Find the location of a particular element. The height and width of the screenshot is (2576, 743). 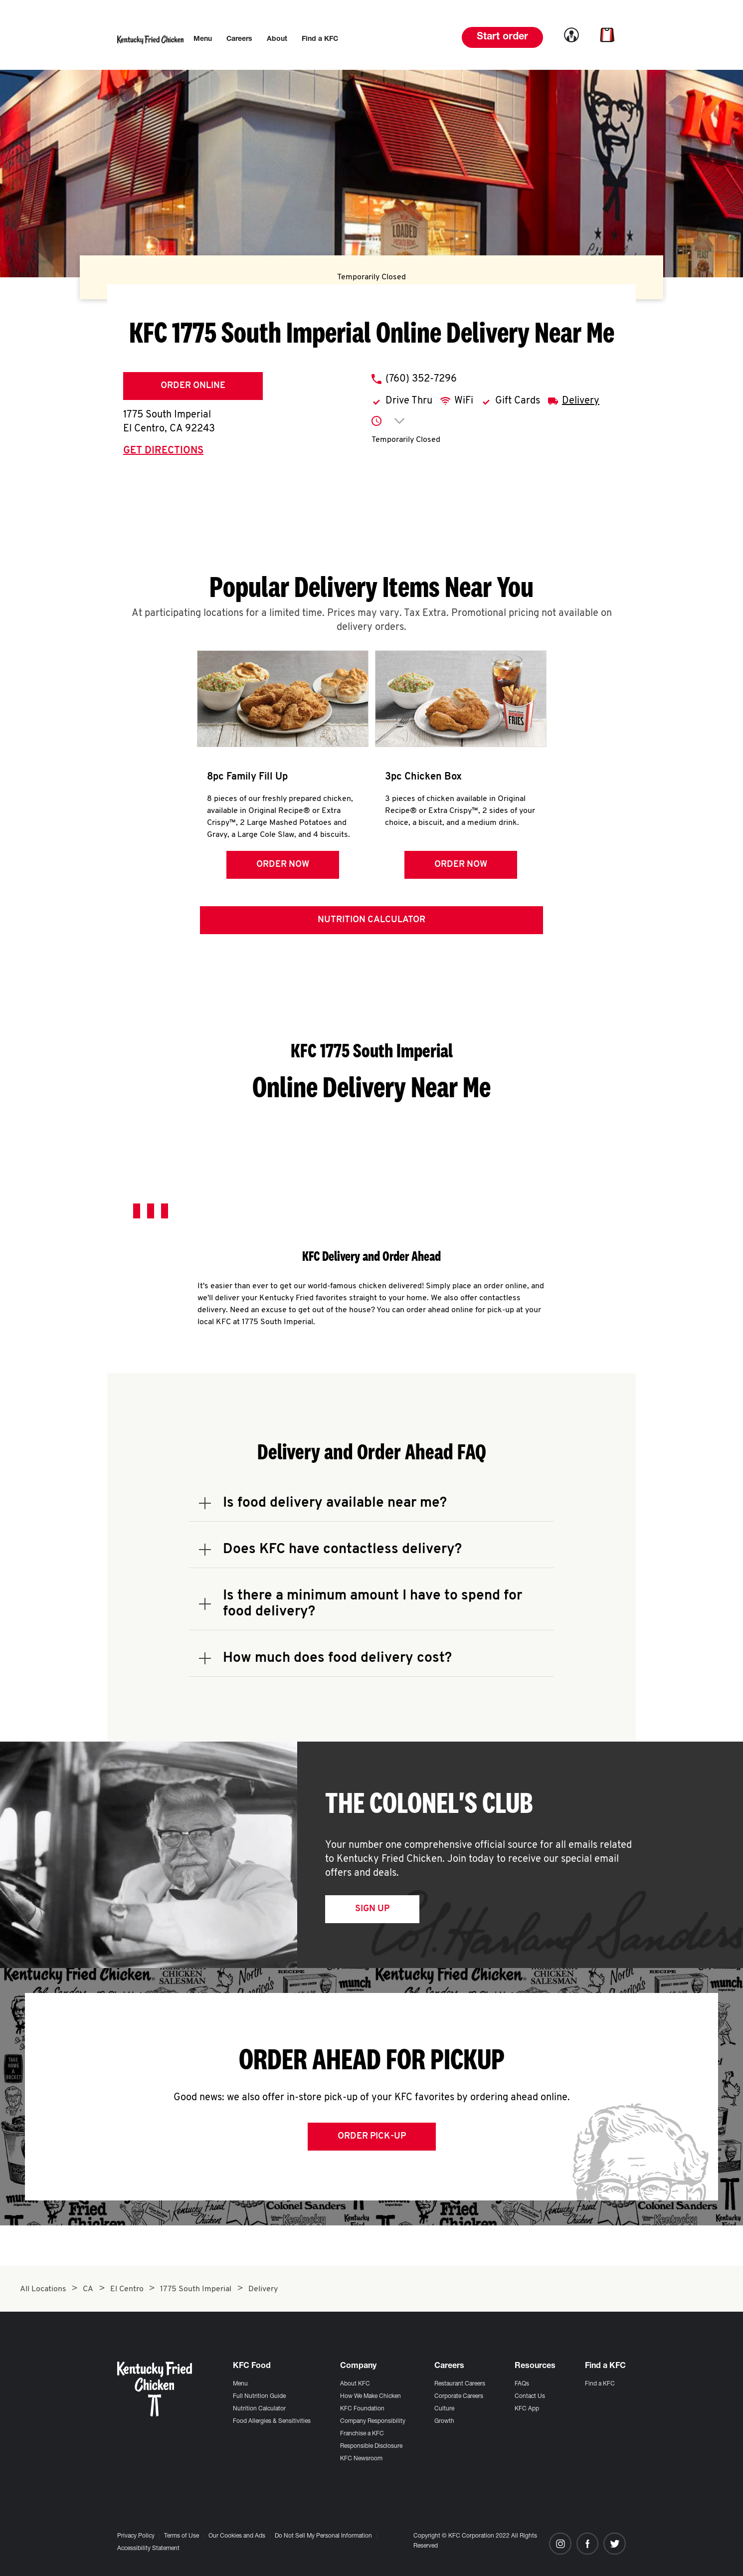

Accessibility Statement is located at coordinates (148, 2549).